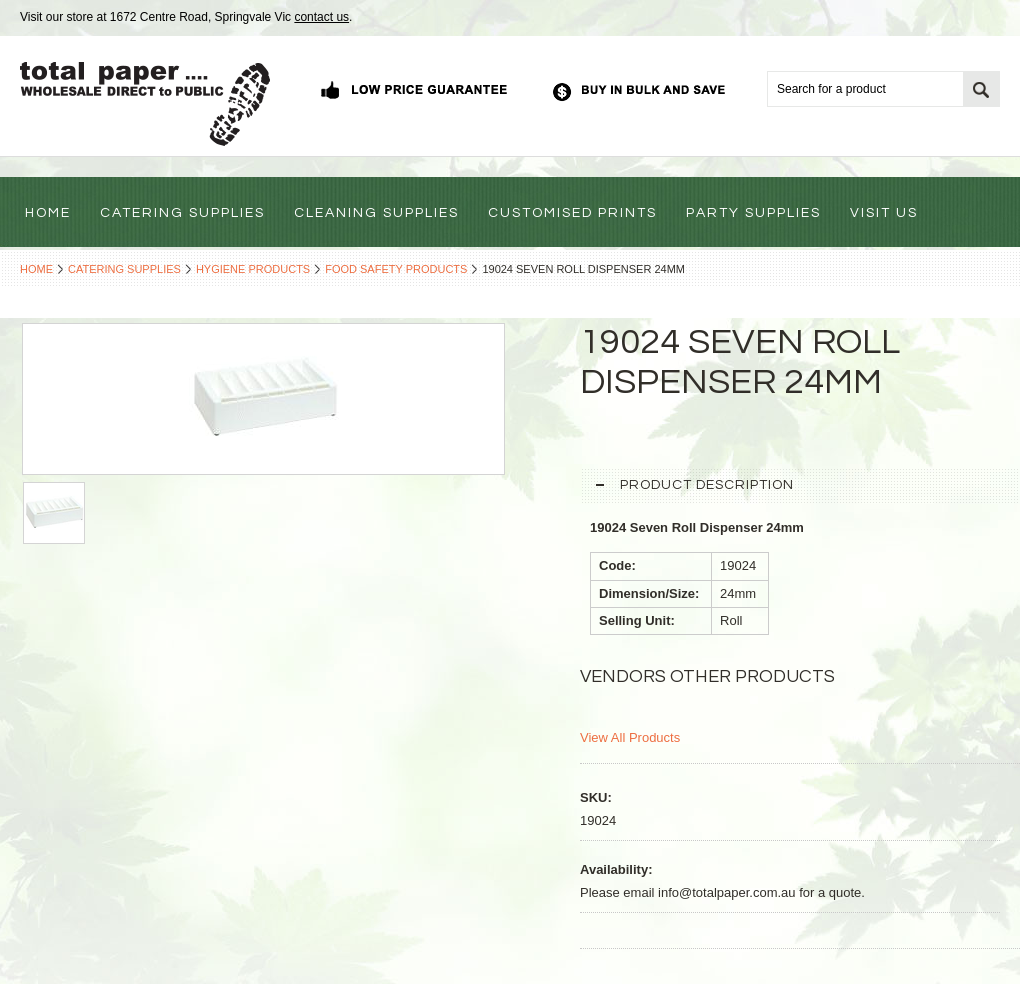 The width and height of the screenshot is (1020, 984). Describe the element at coordinates (36, 269) in the screenshot. I see `Home` at that location.